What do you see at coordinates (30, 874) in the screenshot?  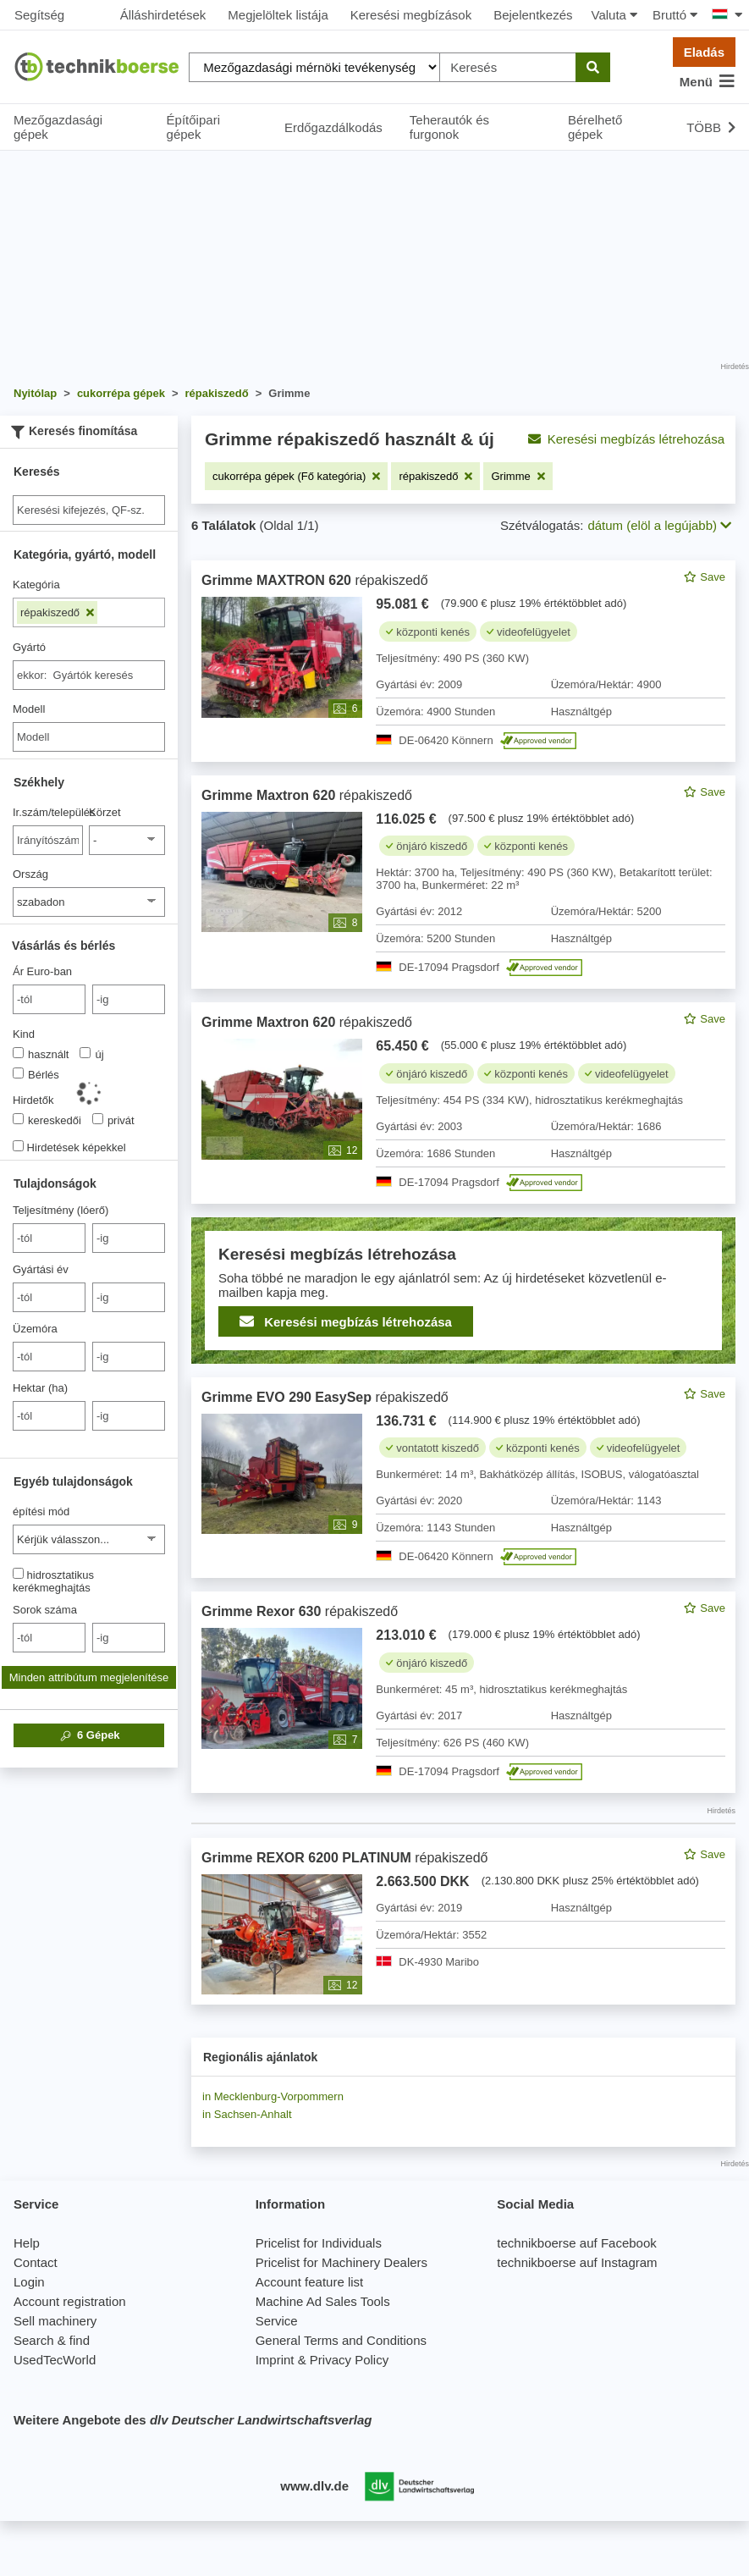 I see `Ország` at bounding box center [30, 874].